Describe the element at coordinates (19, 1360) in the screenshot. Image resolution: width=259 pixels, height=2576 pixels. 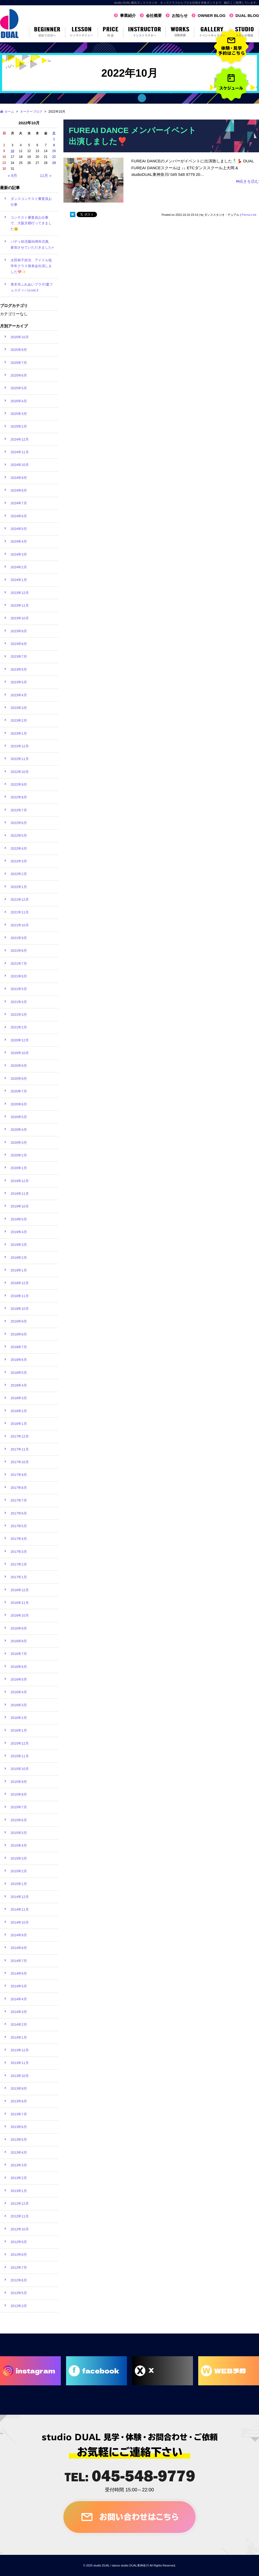
I see `2018年6月` at that location.